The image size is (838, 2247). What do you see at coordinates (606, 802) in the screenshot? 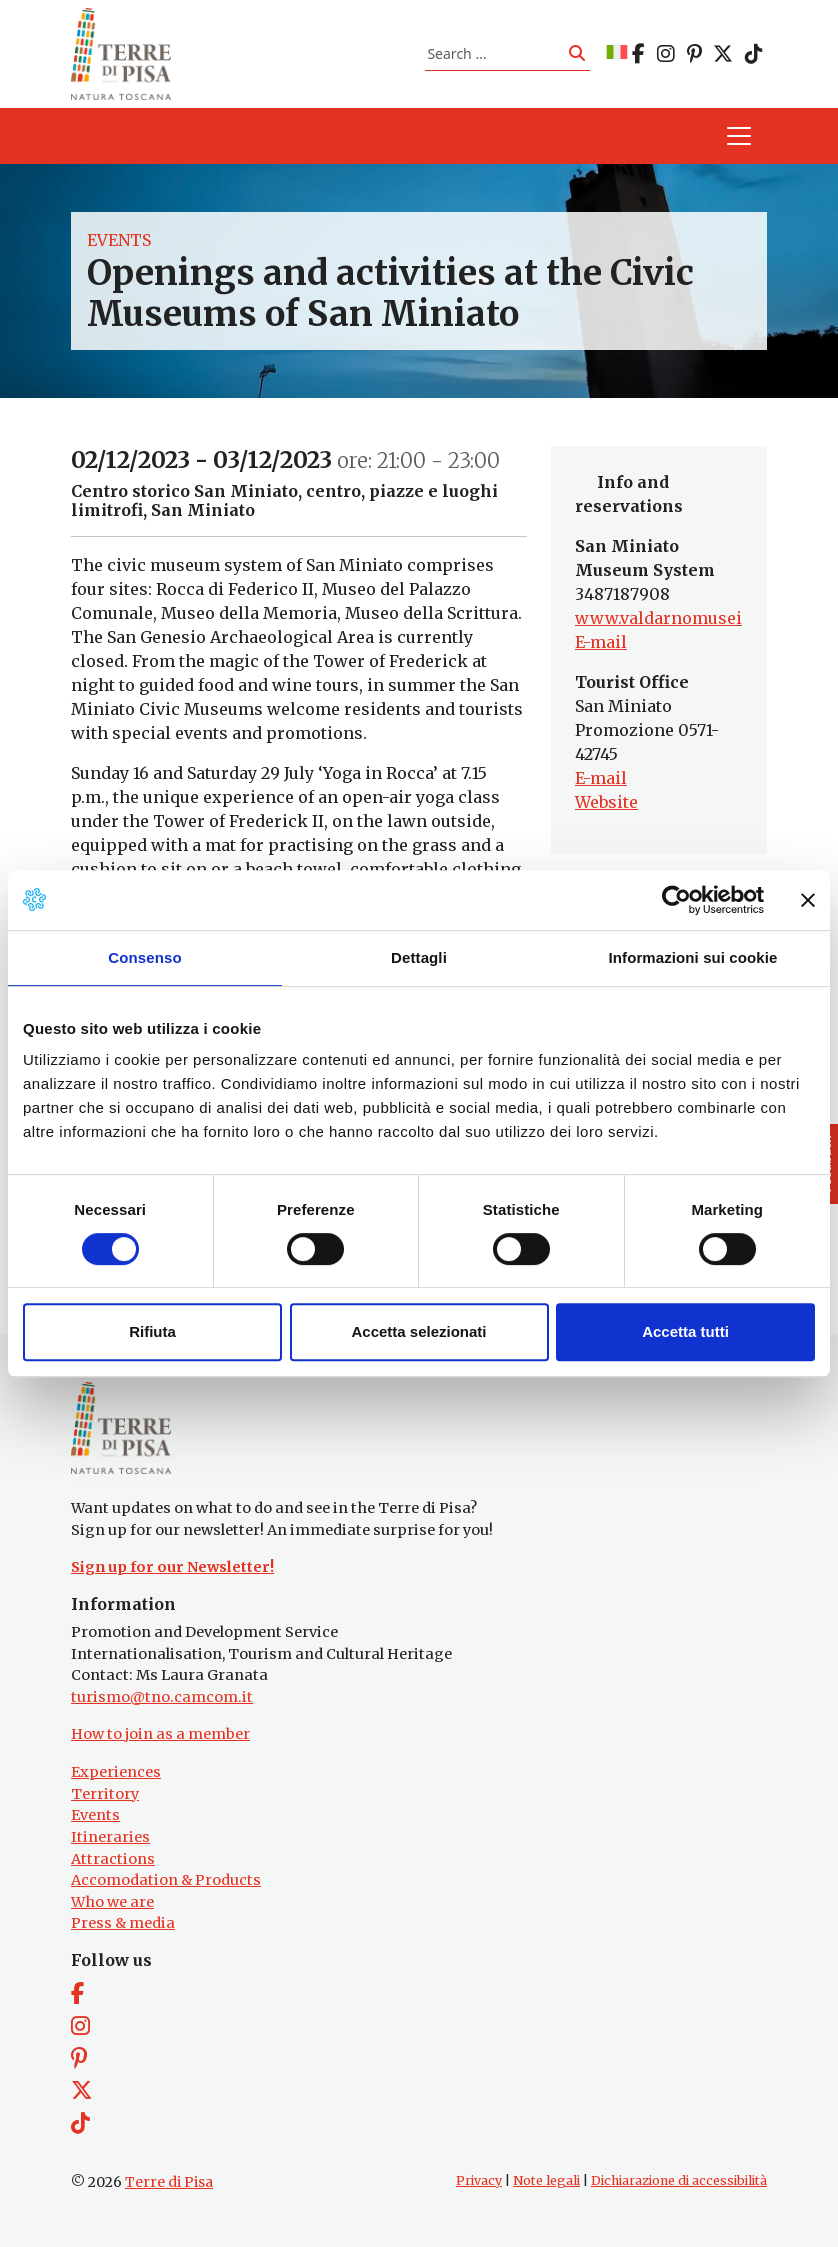
I see `Website` at bounding box center [606, 802].